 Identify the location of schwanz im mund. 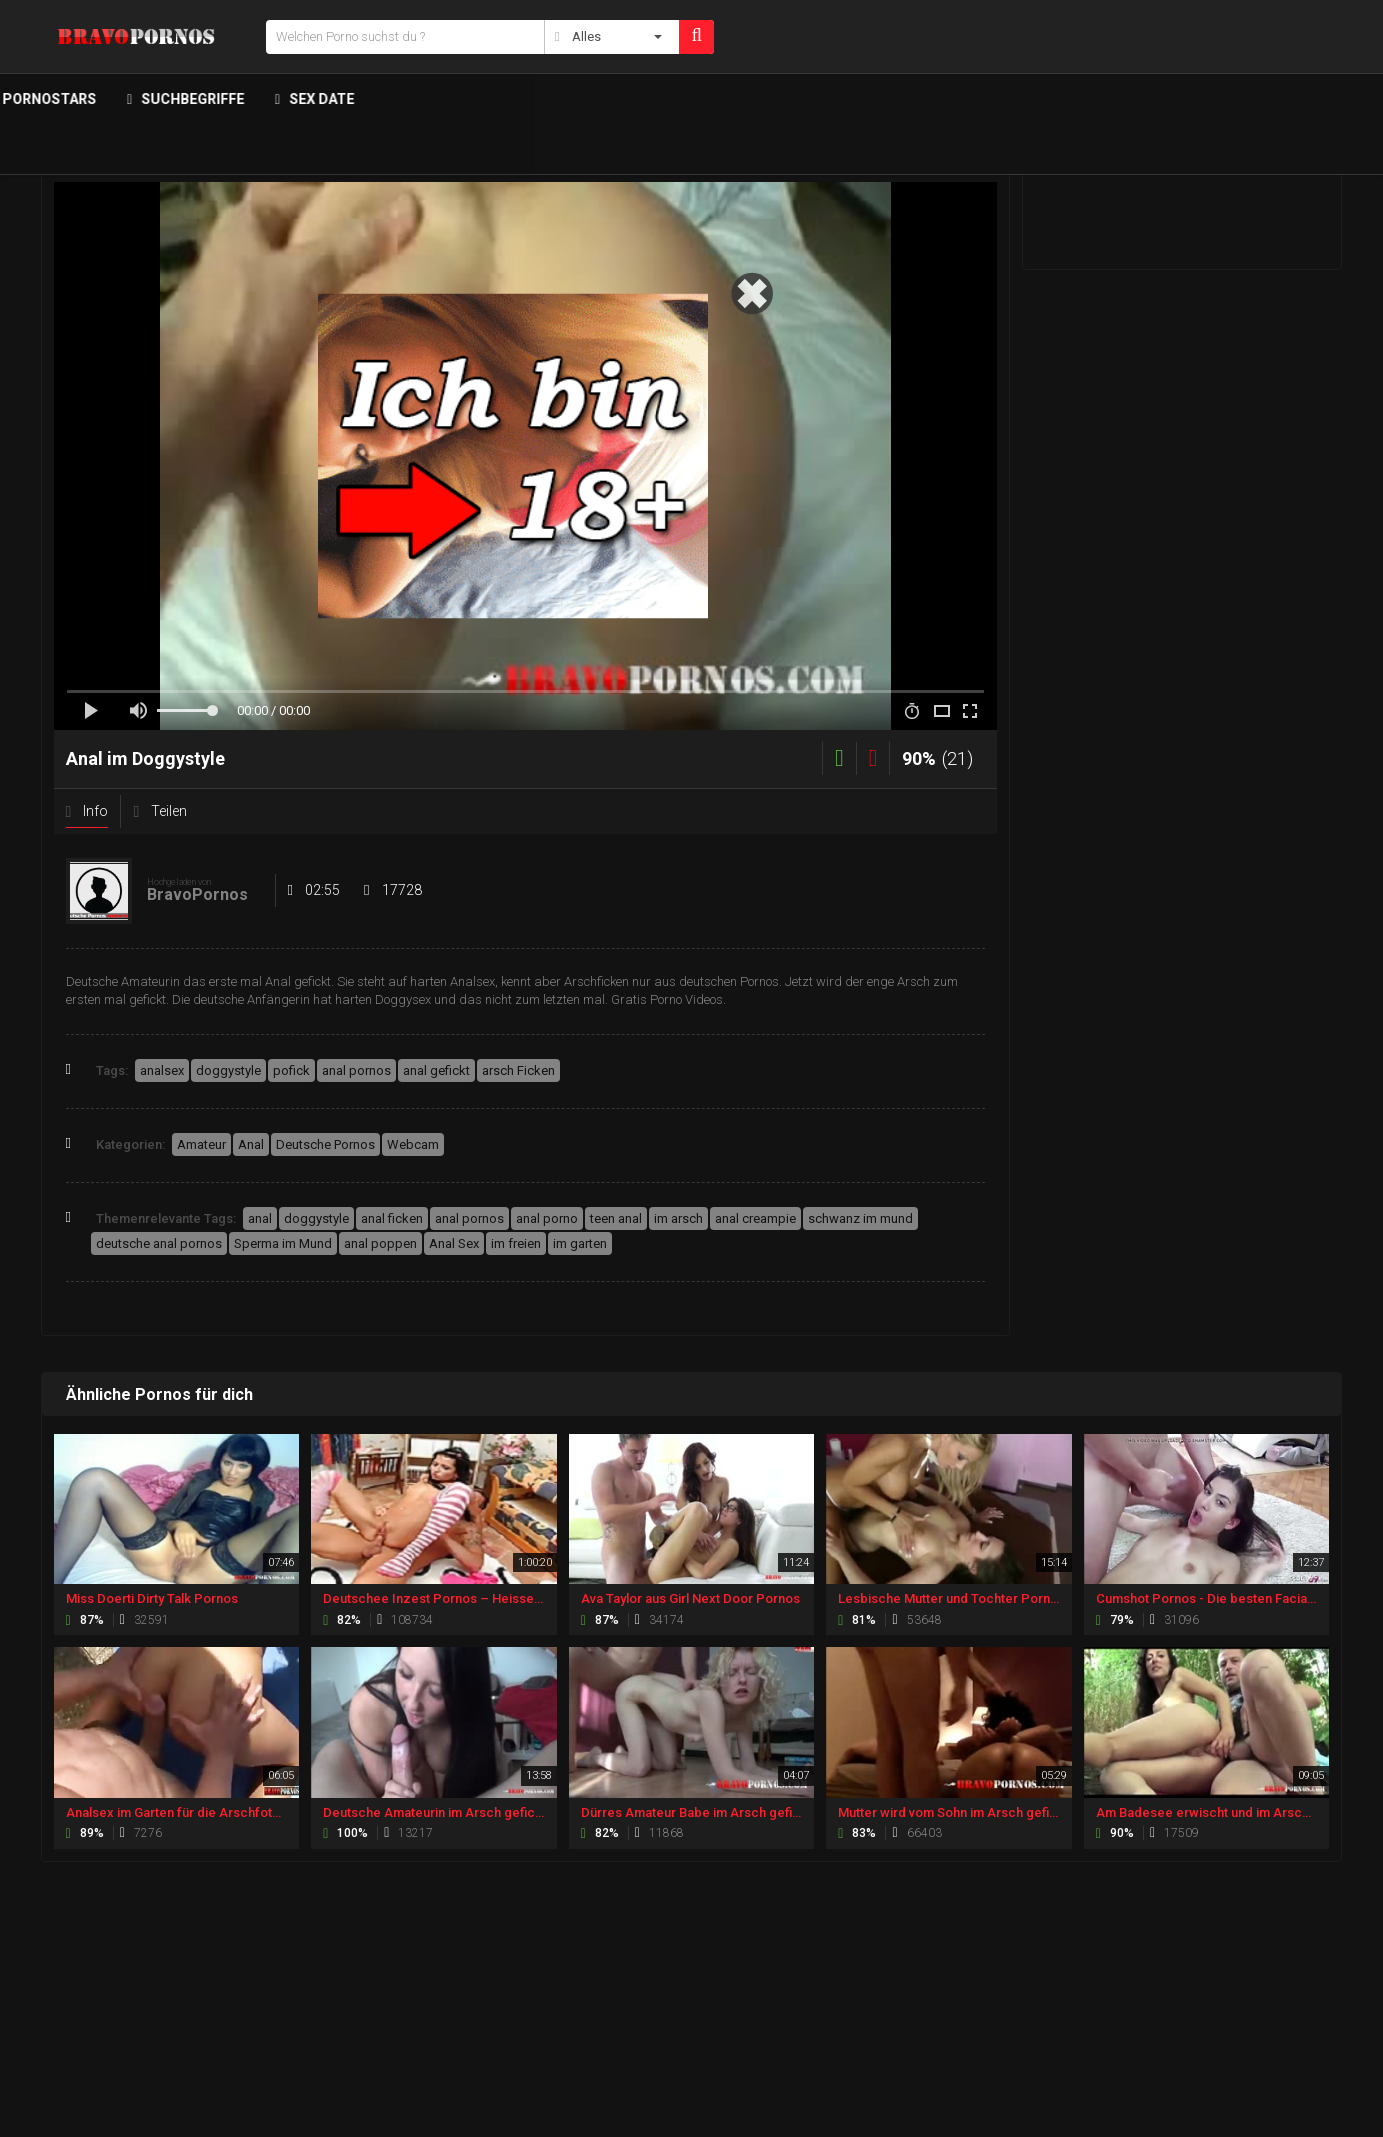
(860, 1218).